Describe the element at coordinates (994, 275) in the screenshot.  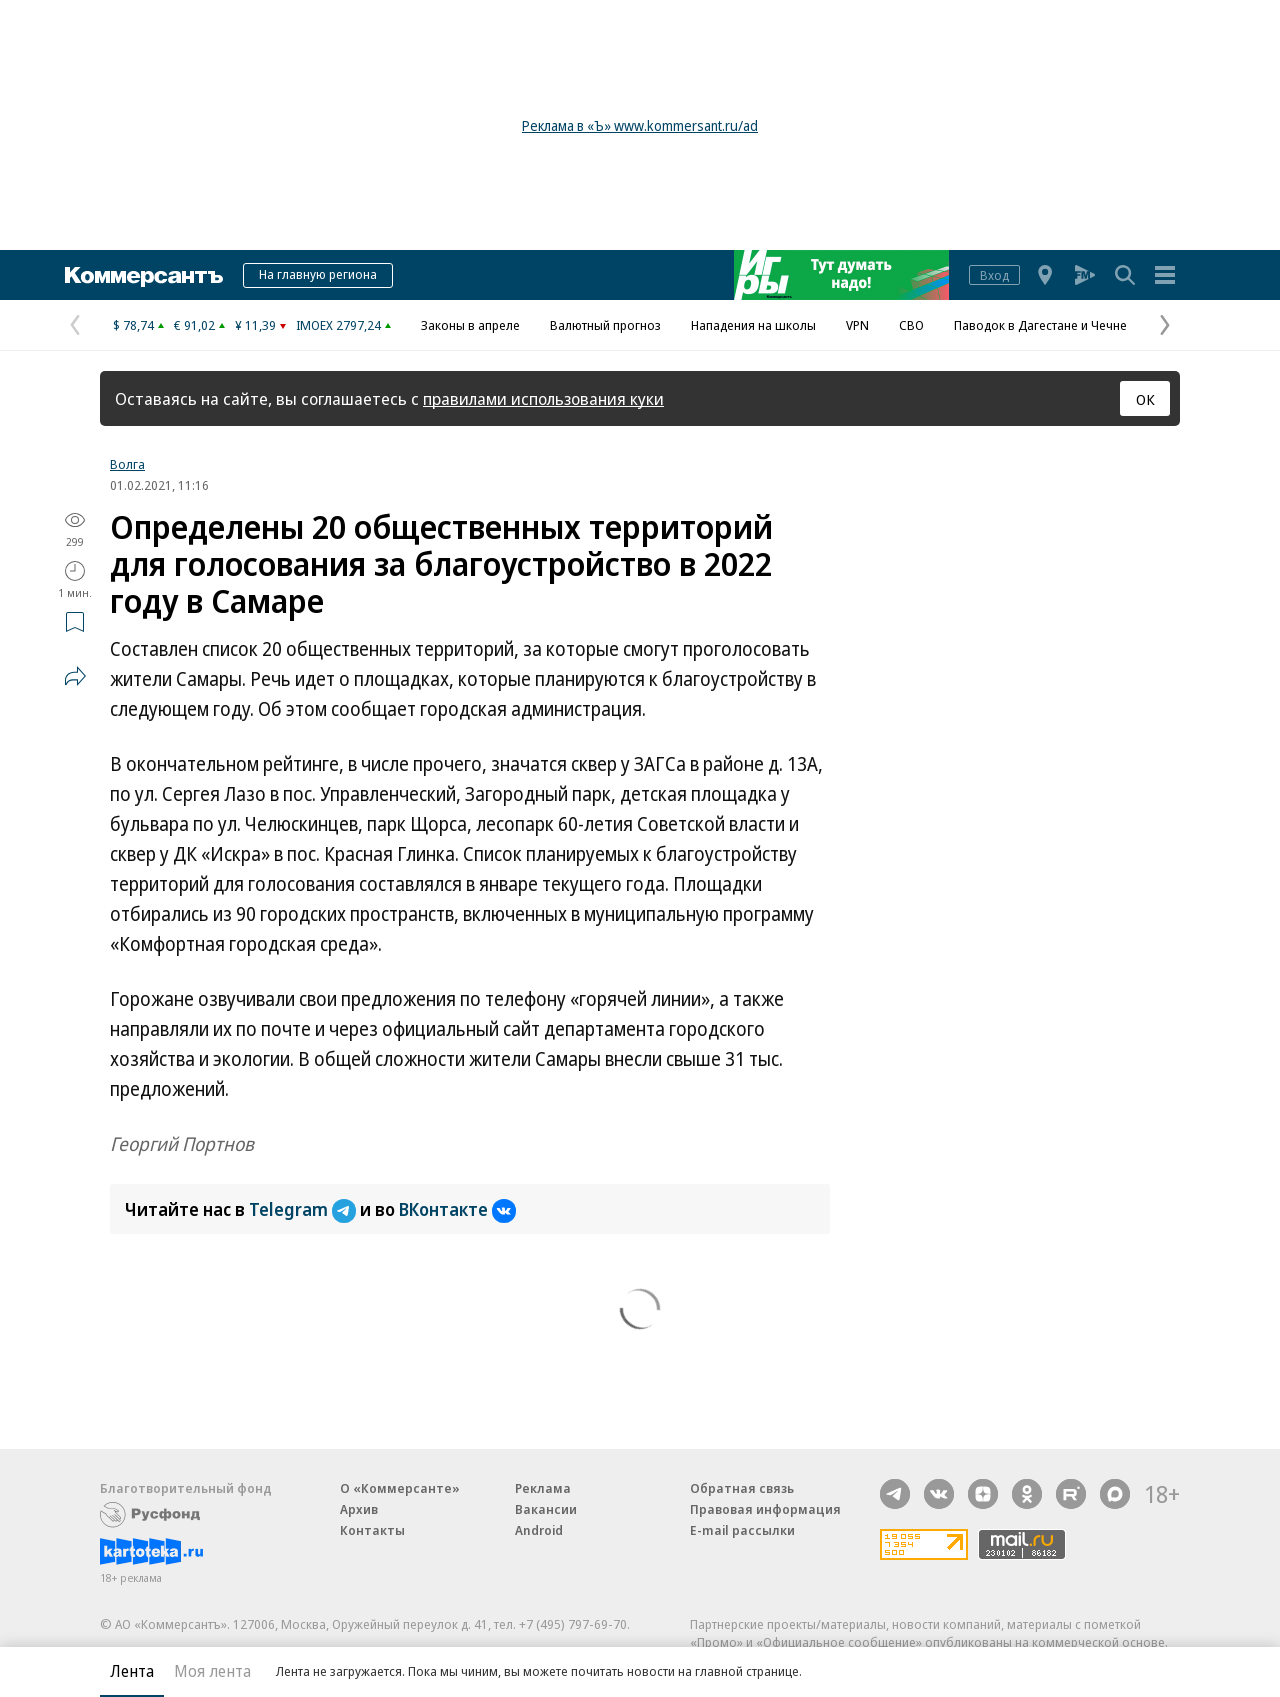
I see `Вход` at that location.